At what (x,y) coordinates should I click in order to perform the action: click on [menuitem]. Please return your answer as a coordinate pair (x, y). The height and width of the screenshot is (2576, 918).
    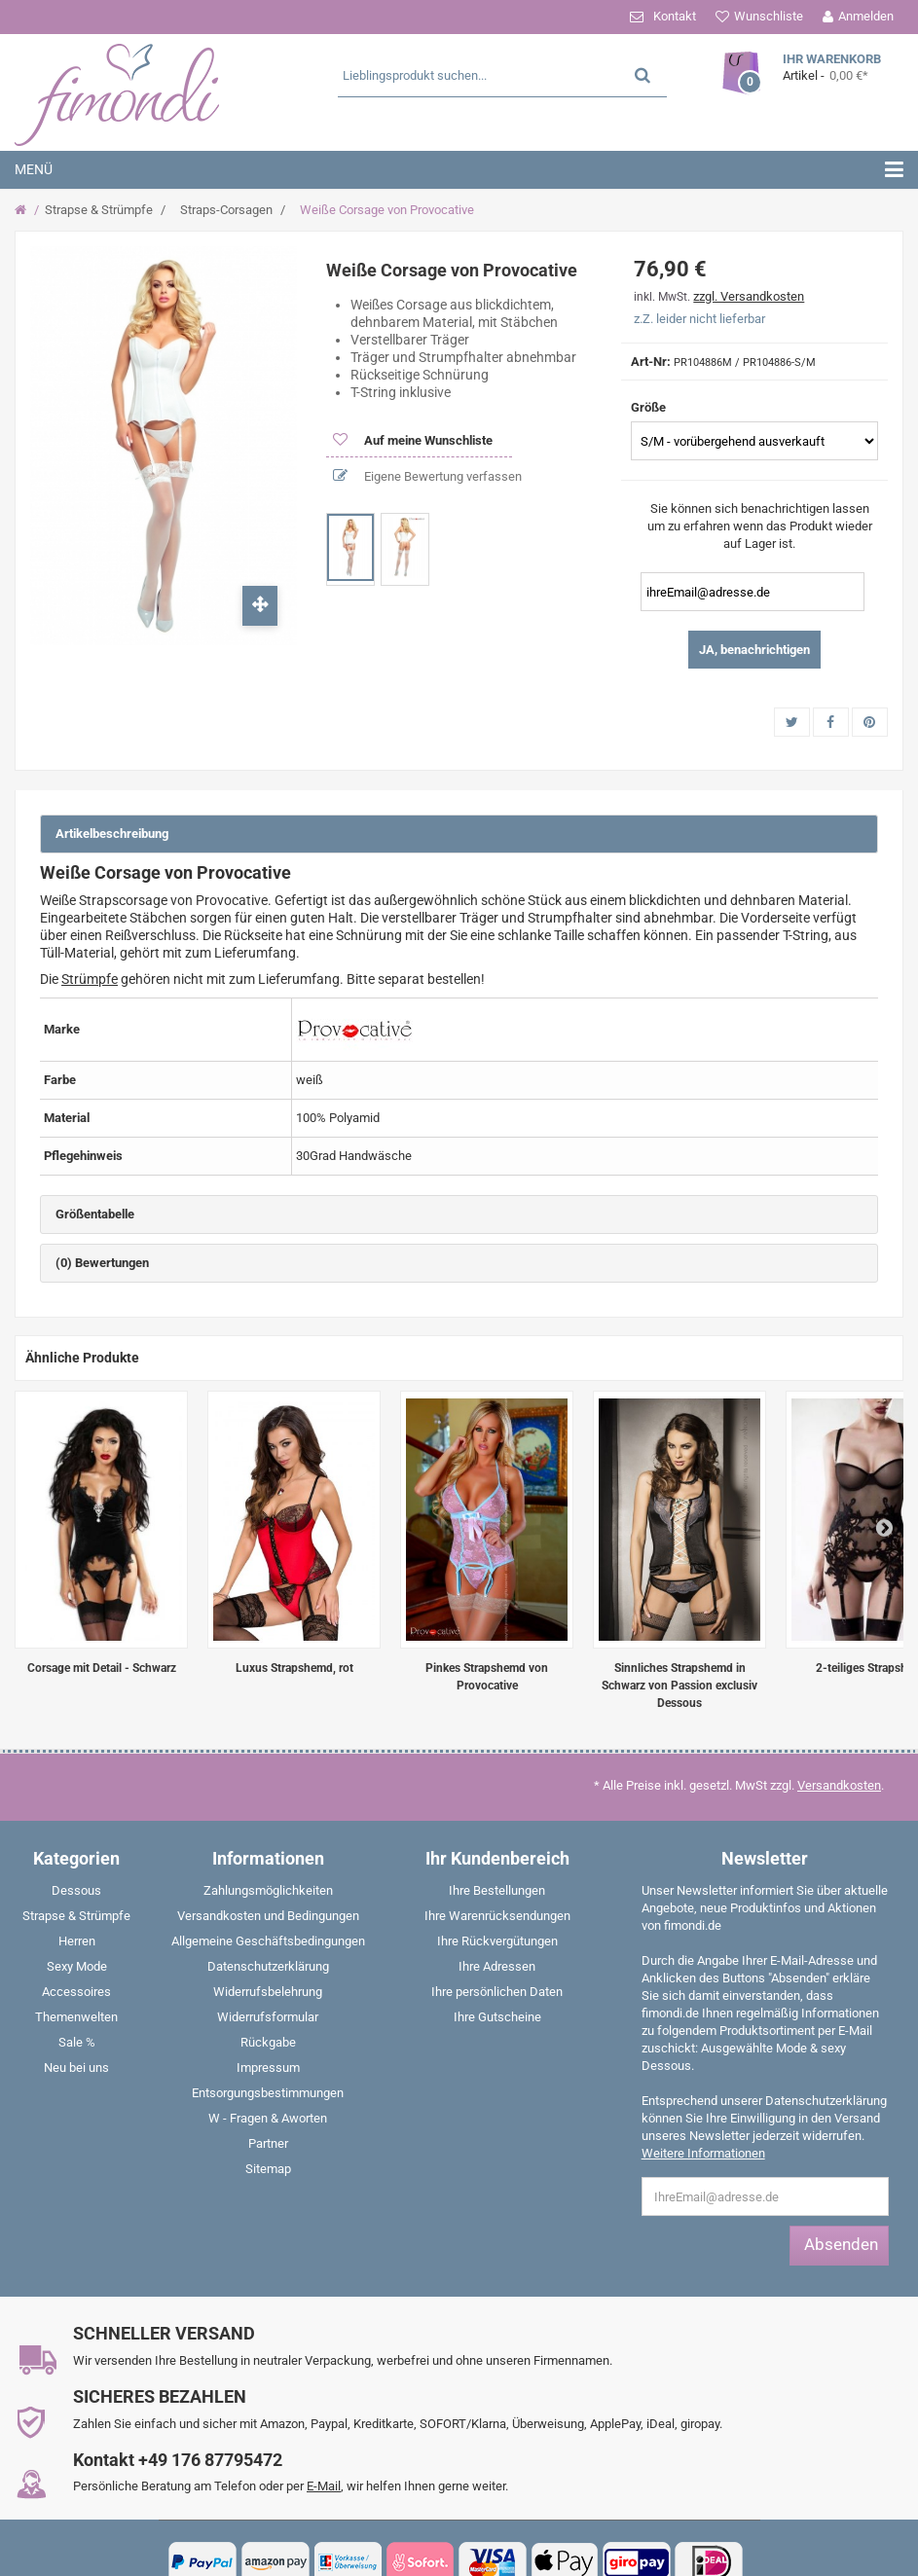
    Looking at the image, I should click on (76, 1894).